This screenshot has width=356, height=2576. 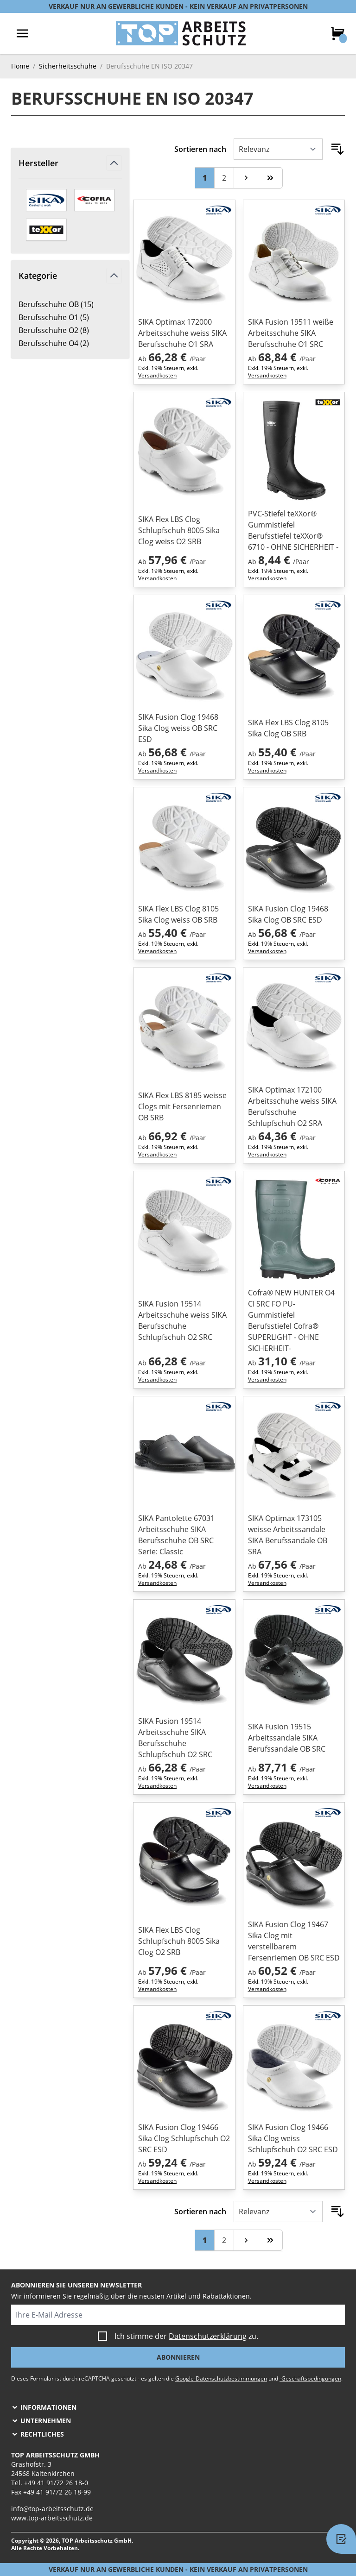 I want to click on www.top-arbeitsschutz.de, so click(x=52, y=2517).